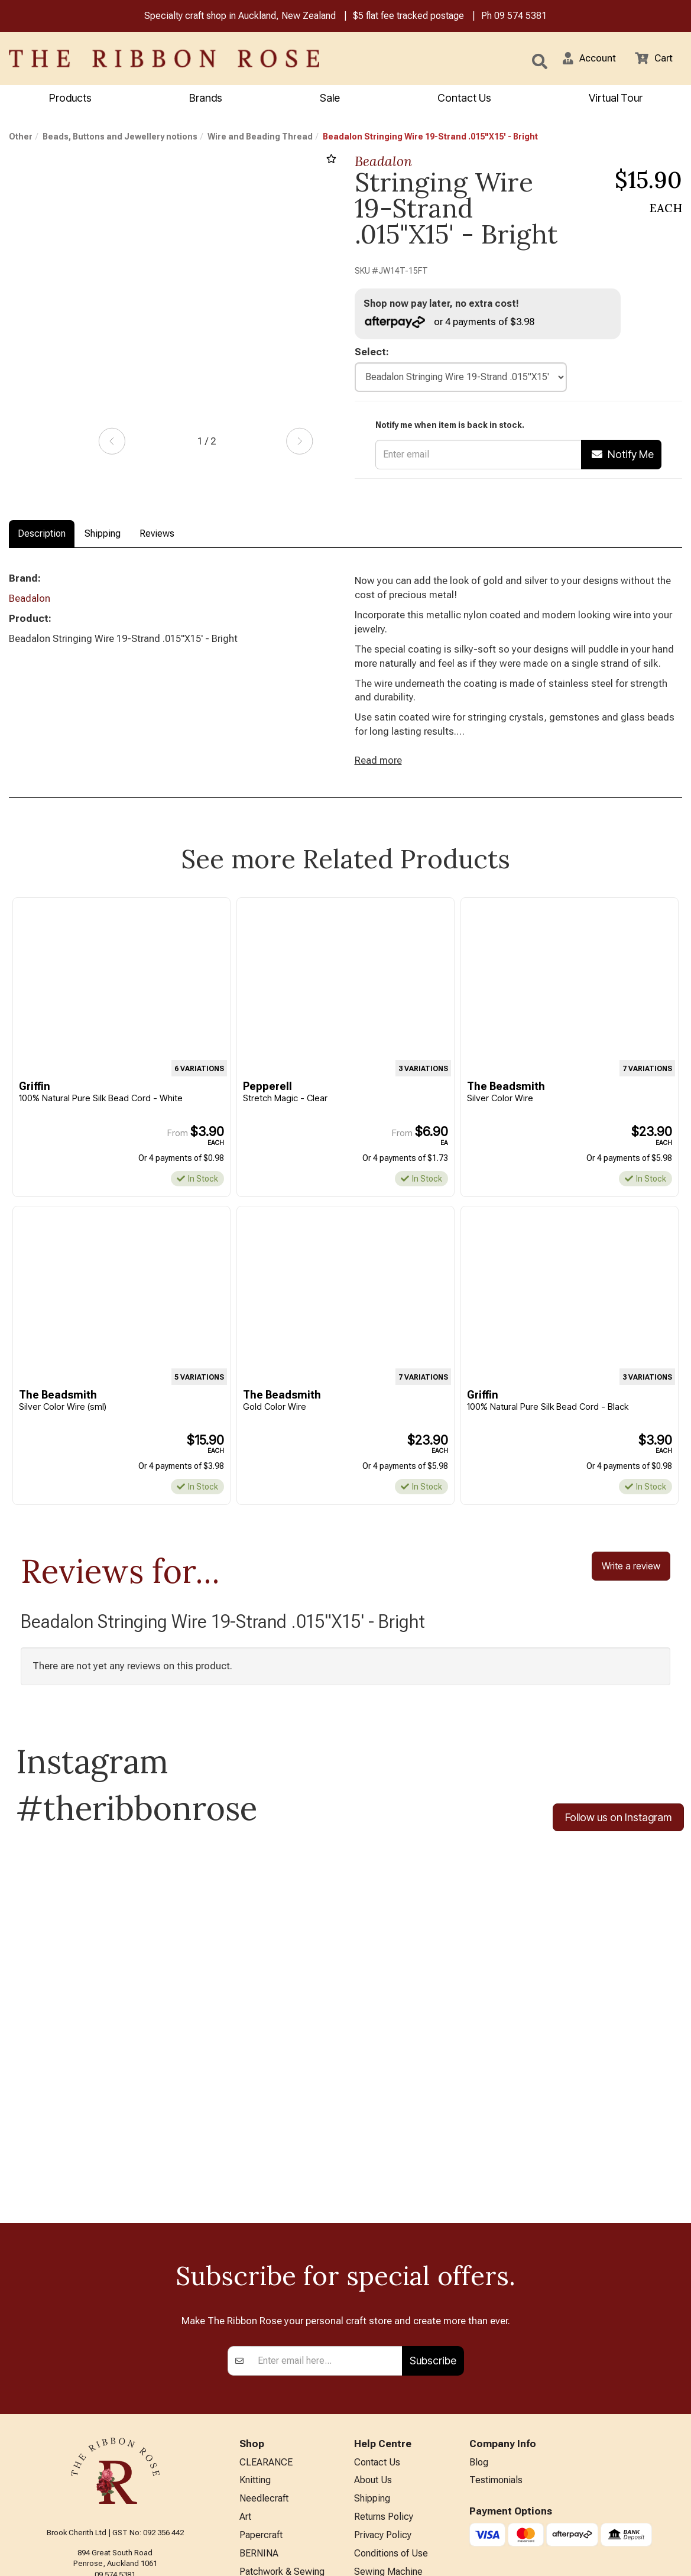 The width and height of the screenshot is (691, 2576). Describe the element at coordinates (255, 2329) in the screenshot. I see `Knitting` at that location.